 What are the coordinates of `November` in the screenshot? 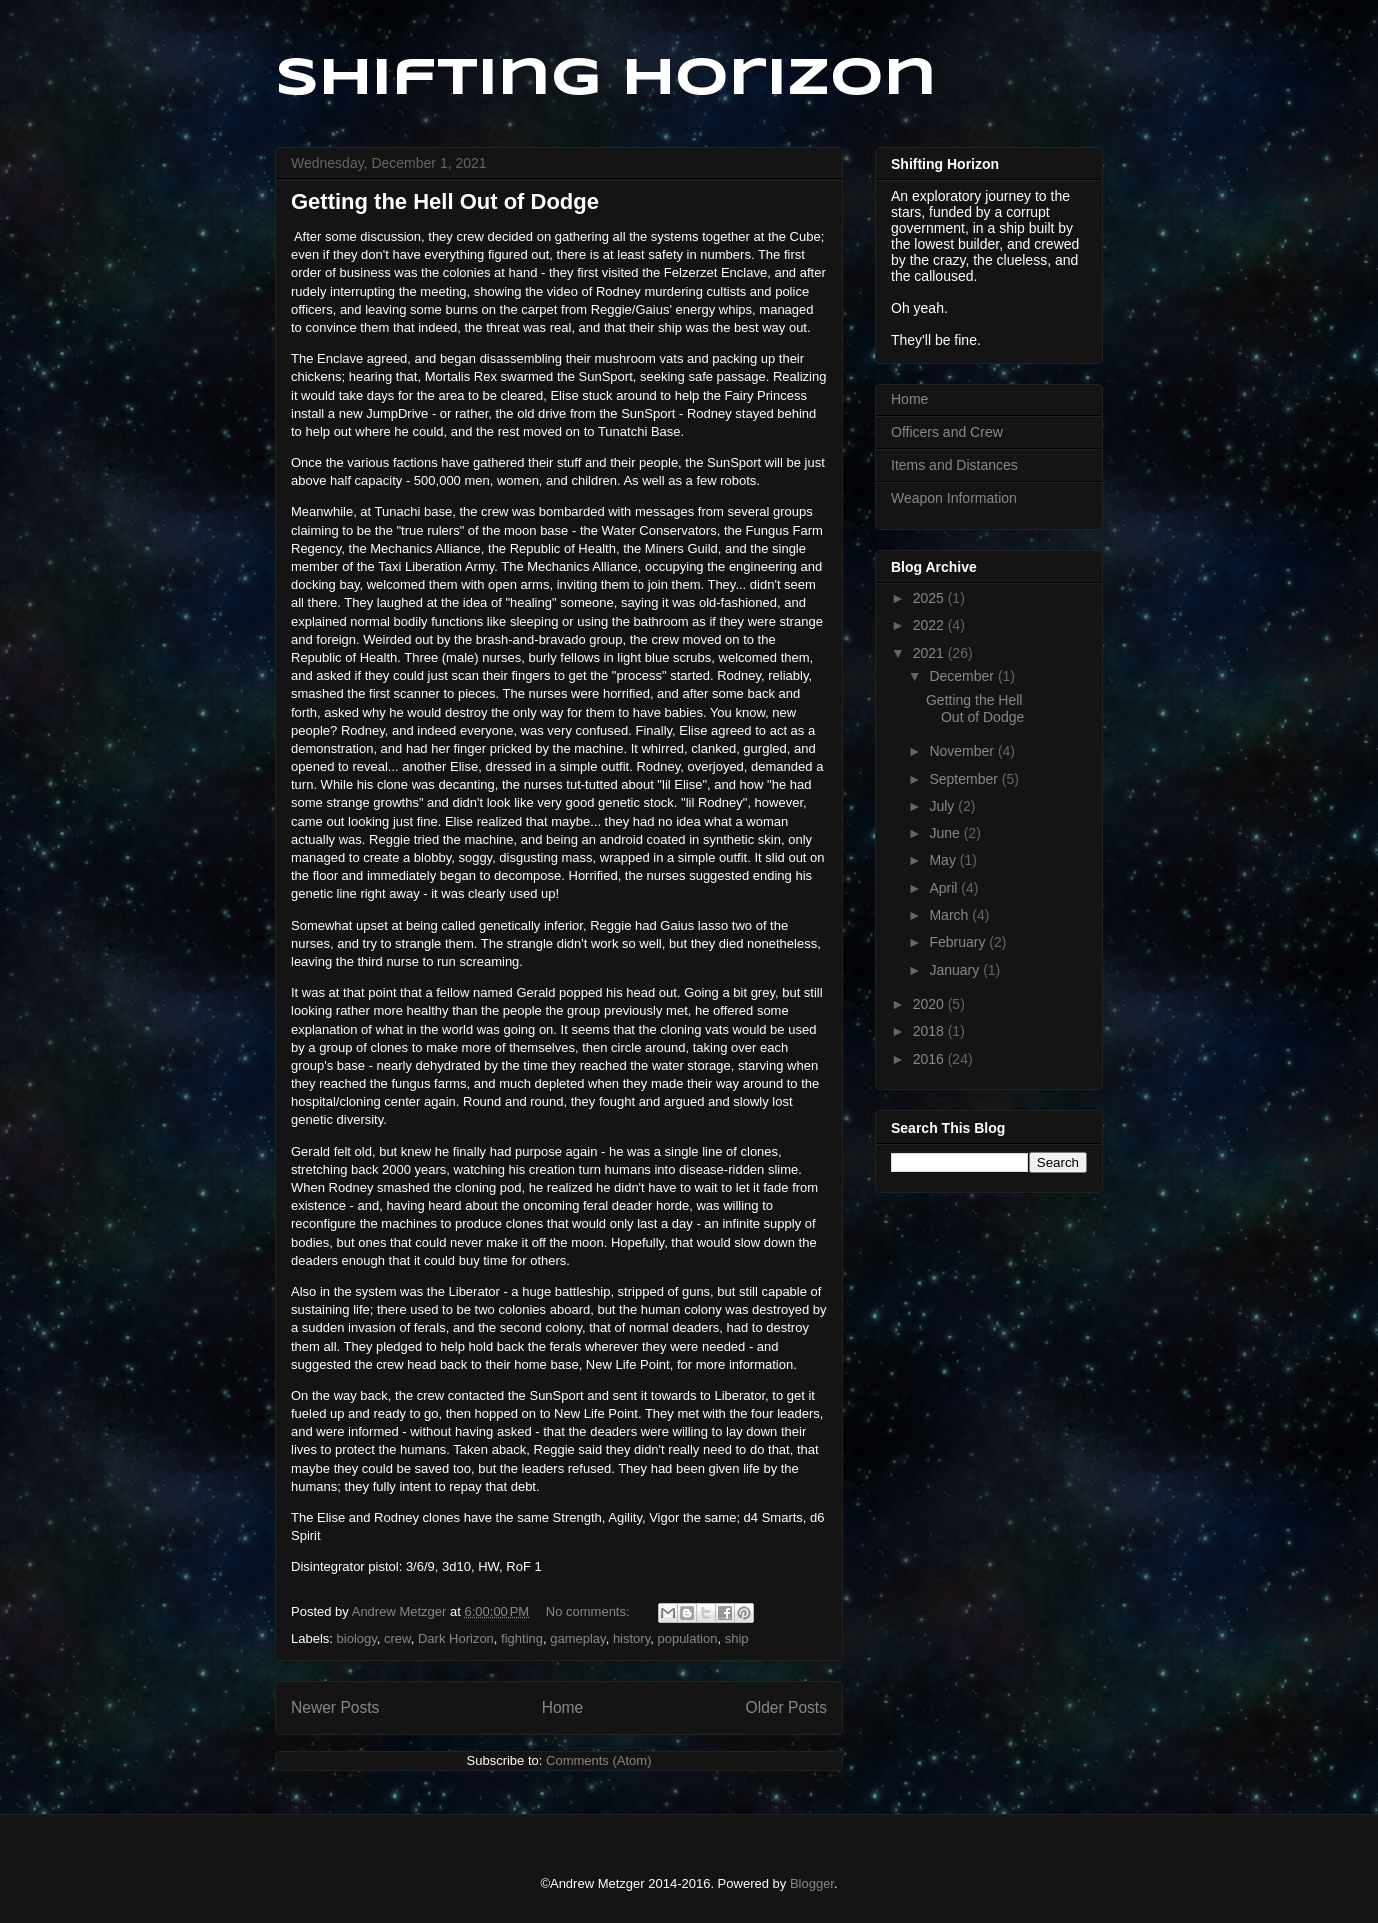 It's located at (963, 751).